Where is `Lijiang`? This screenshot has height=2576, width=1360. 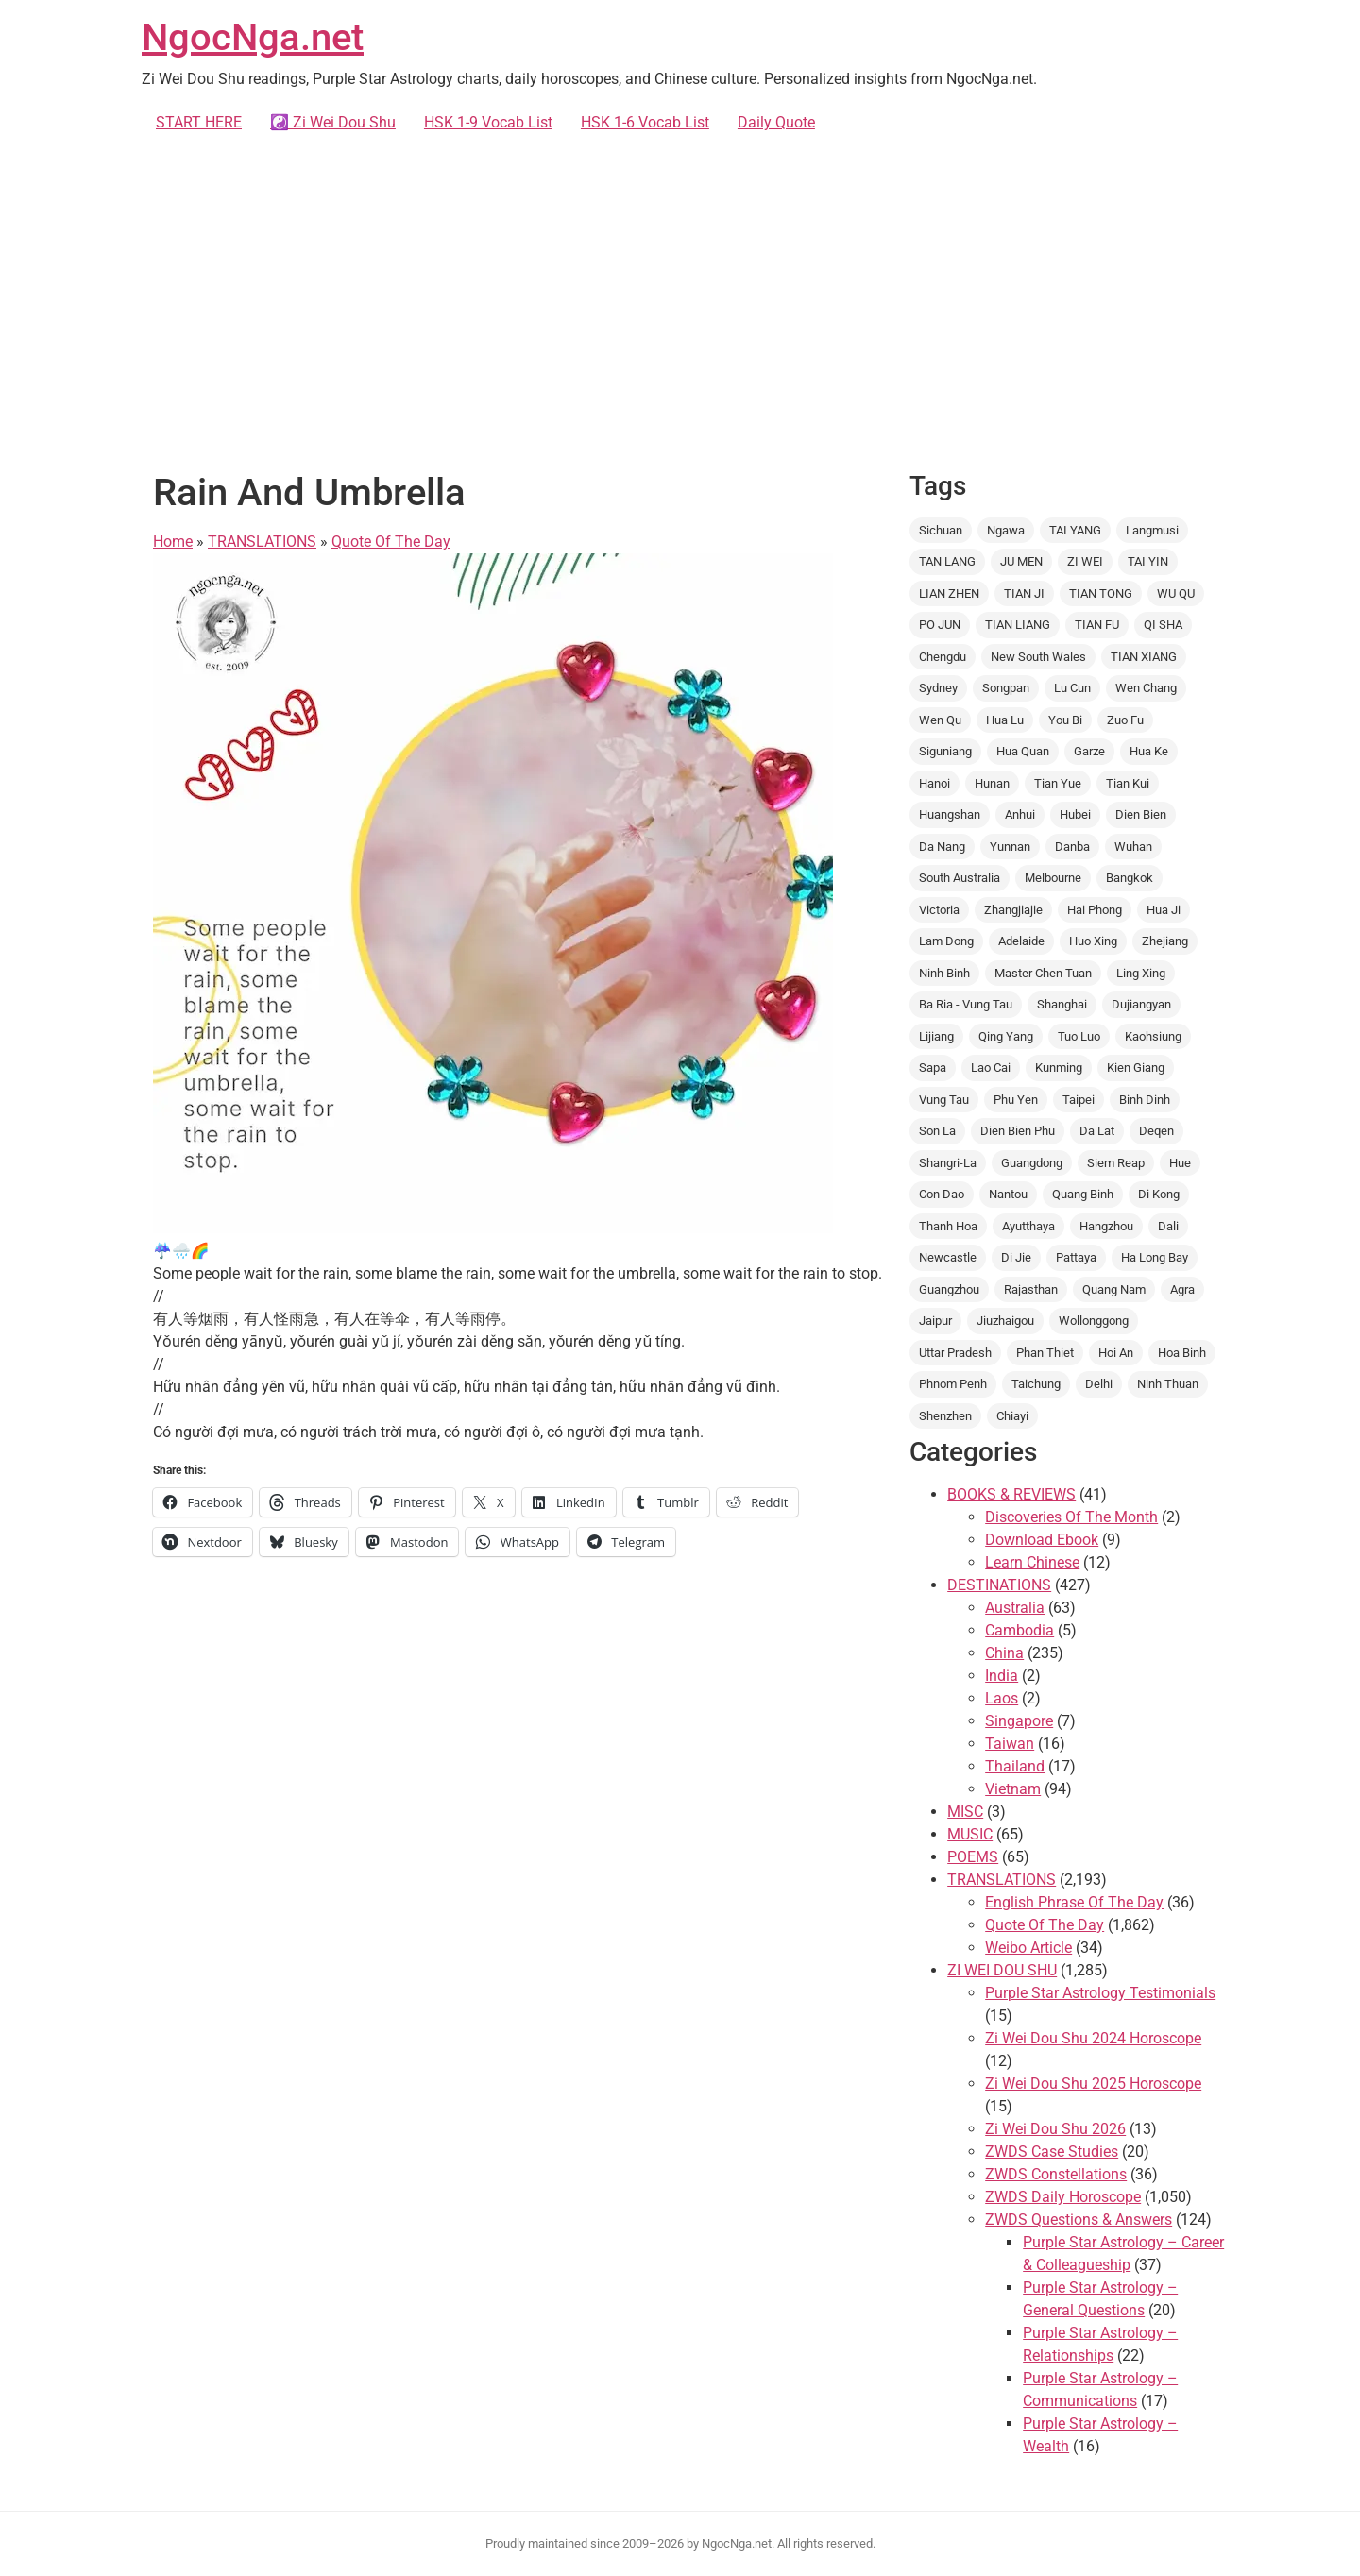 Lijiang is located at coordinates (936, 1036).